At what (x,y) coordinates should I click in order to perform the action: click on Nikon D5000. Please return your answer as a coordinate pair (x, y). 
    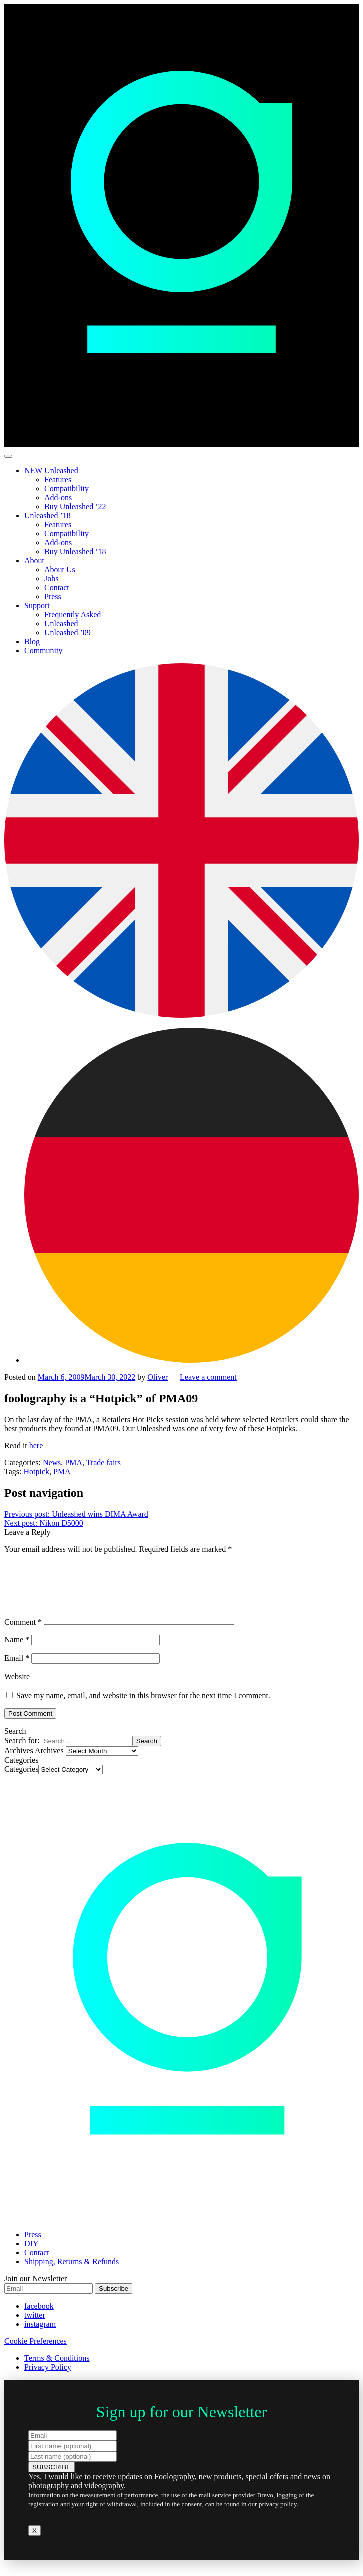
    Looking at the image, I should click on (43, 1523).